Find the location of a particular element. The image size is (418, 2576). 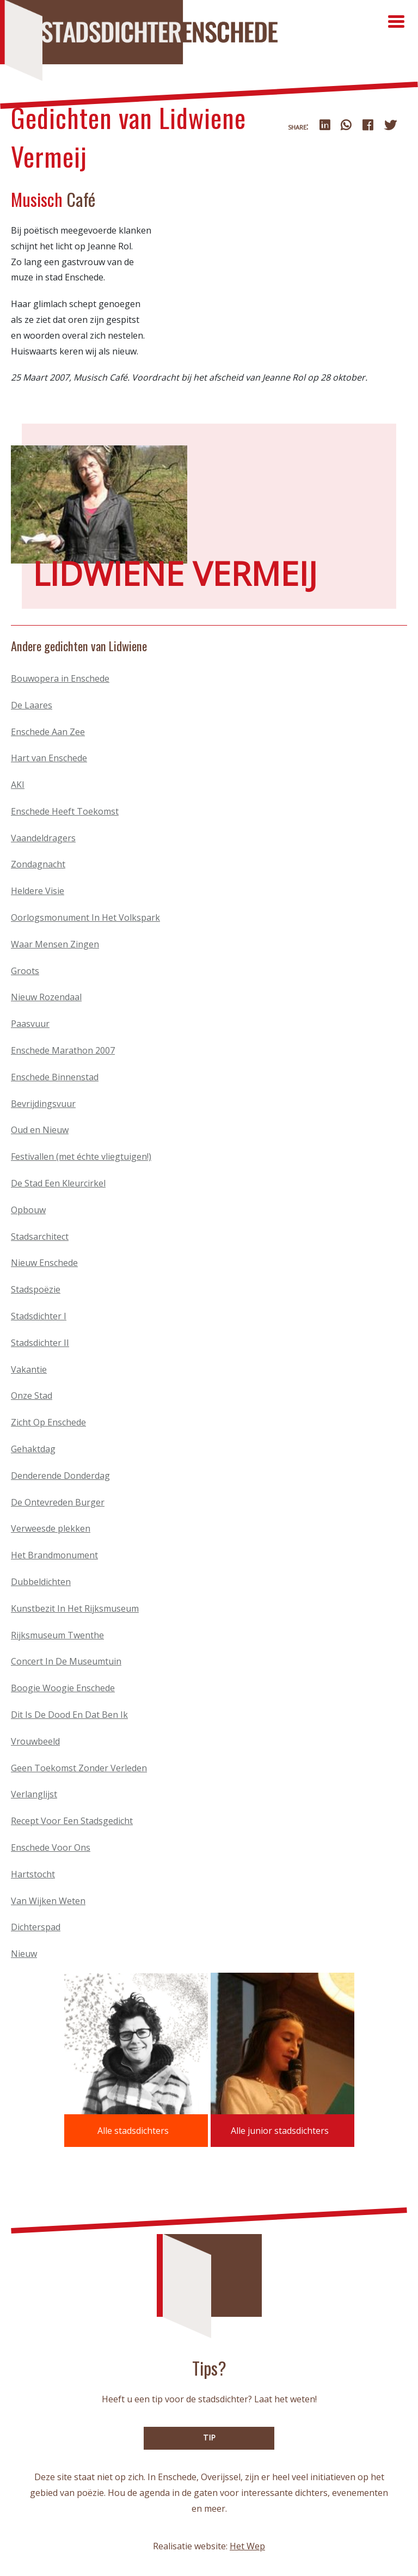

De Stad Een Kleurcirkel is located at coordinates (58, 1183).